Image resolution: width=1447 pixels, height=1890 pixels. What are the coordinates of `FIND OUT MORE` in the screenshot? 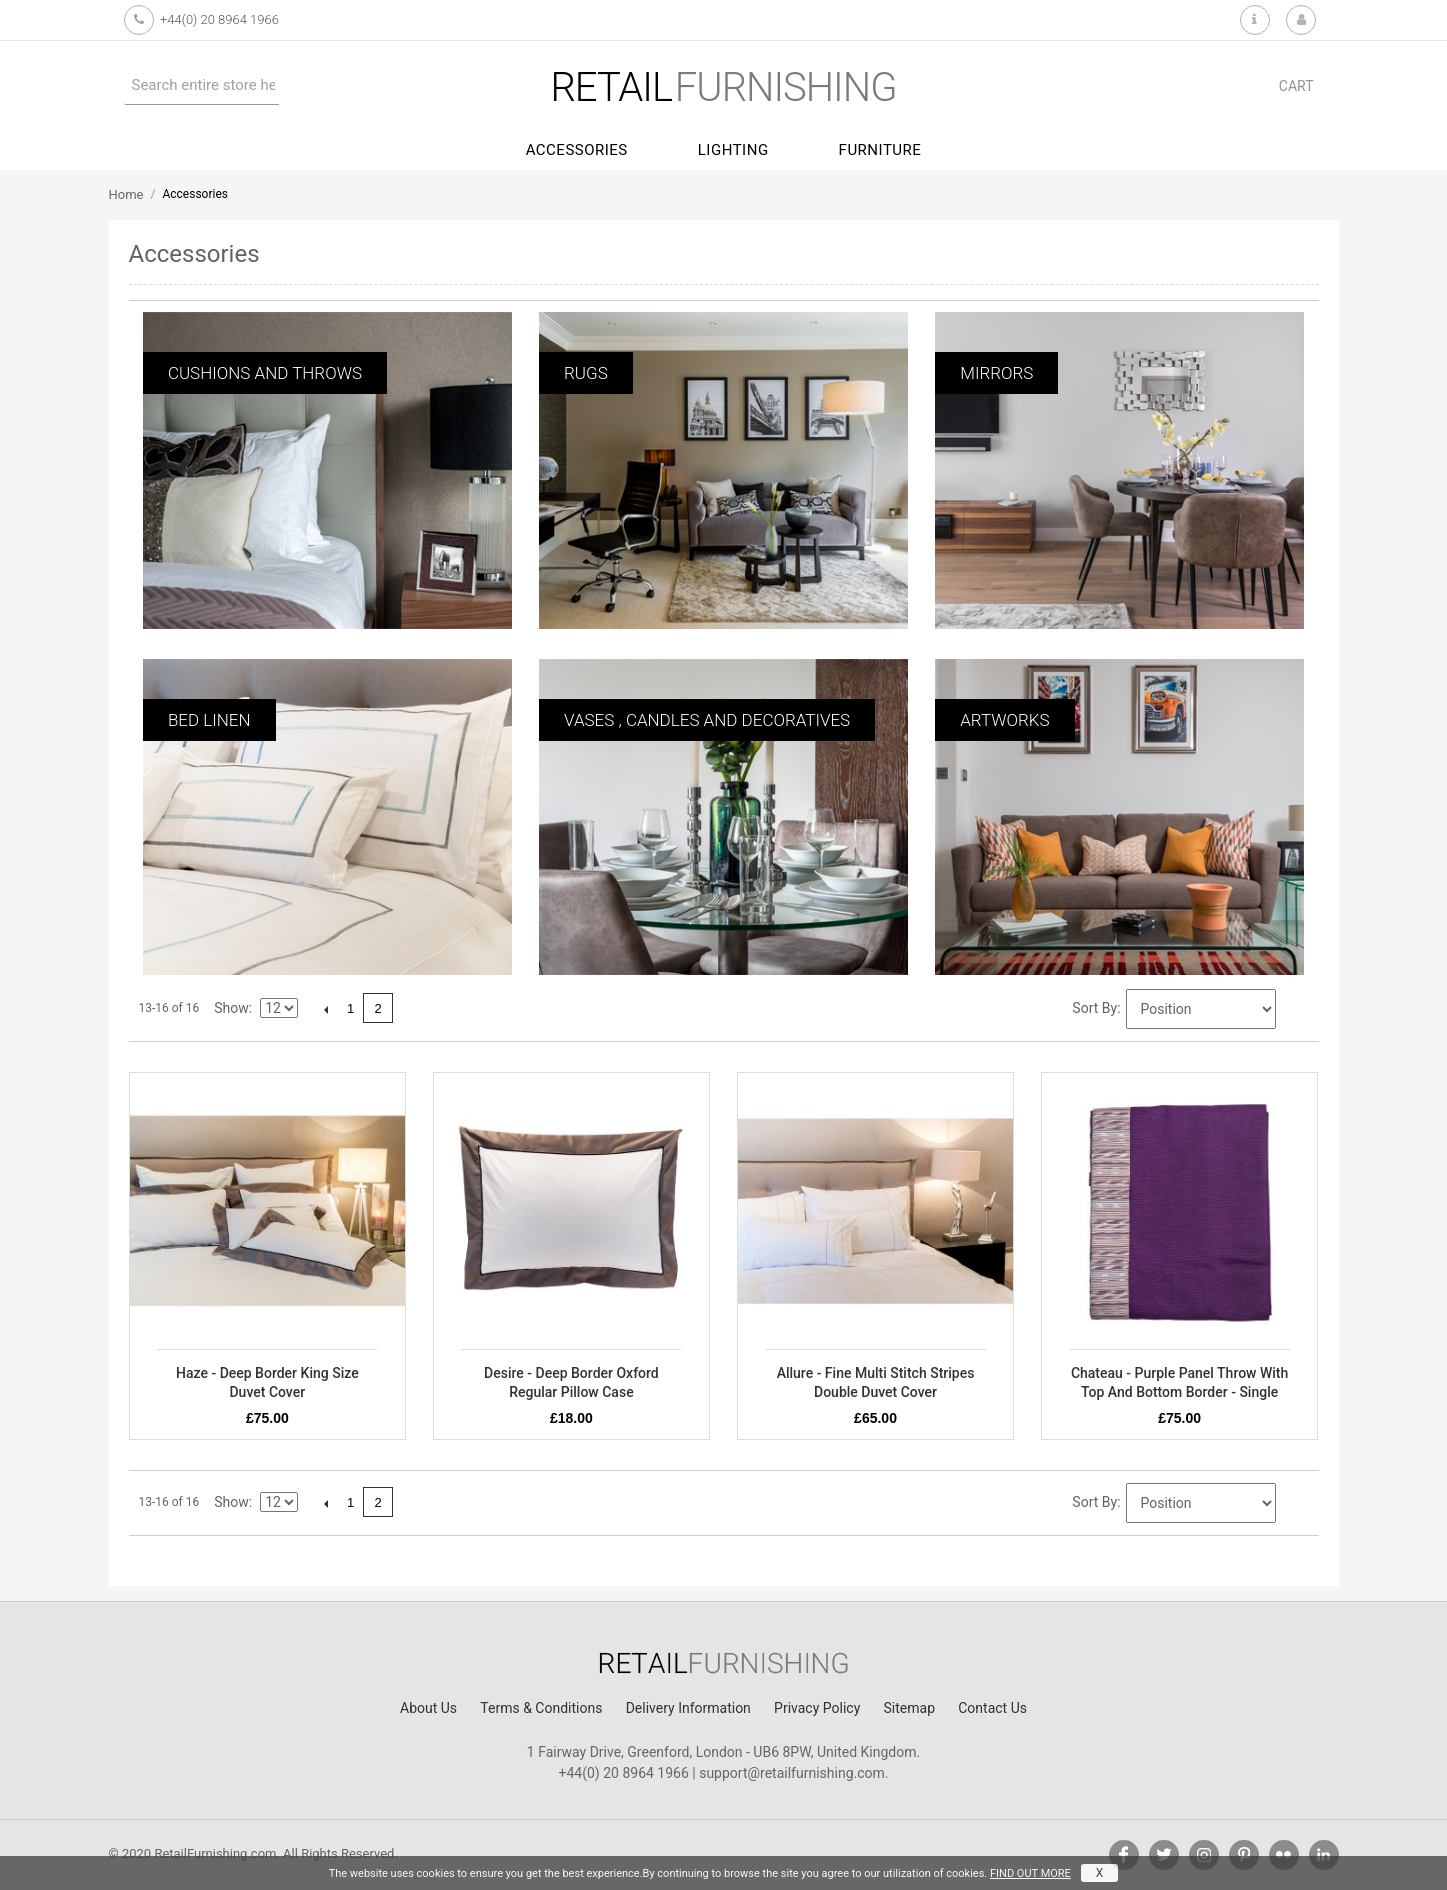 It's located at (1030, 1873).